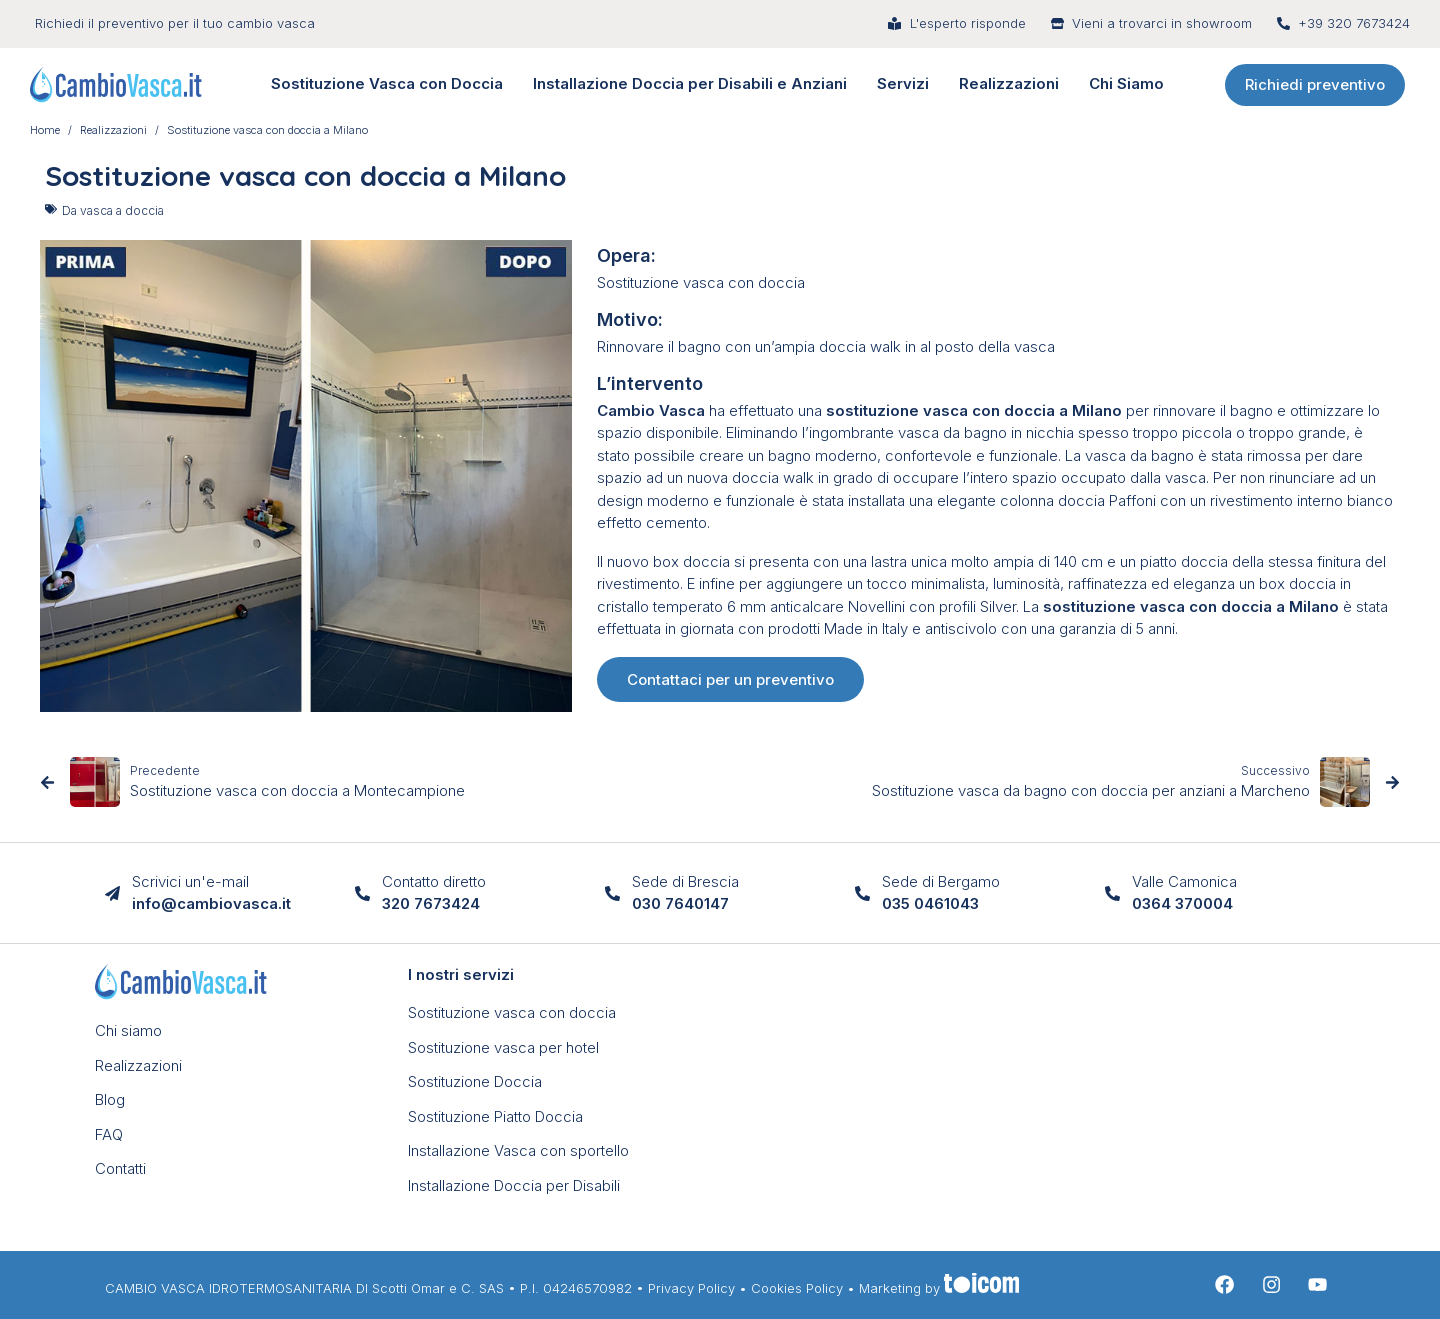 Image resolution: width=1440 pixels, height=1319 pixels. Describe the element at coordinates (1182, 903) in the screenshot. I see `0364 370004` at that location.